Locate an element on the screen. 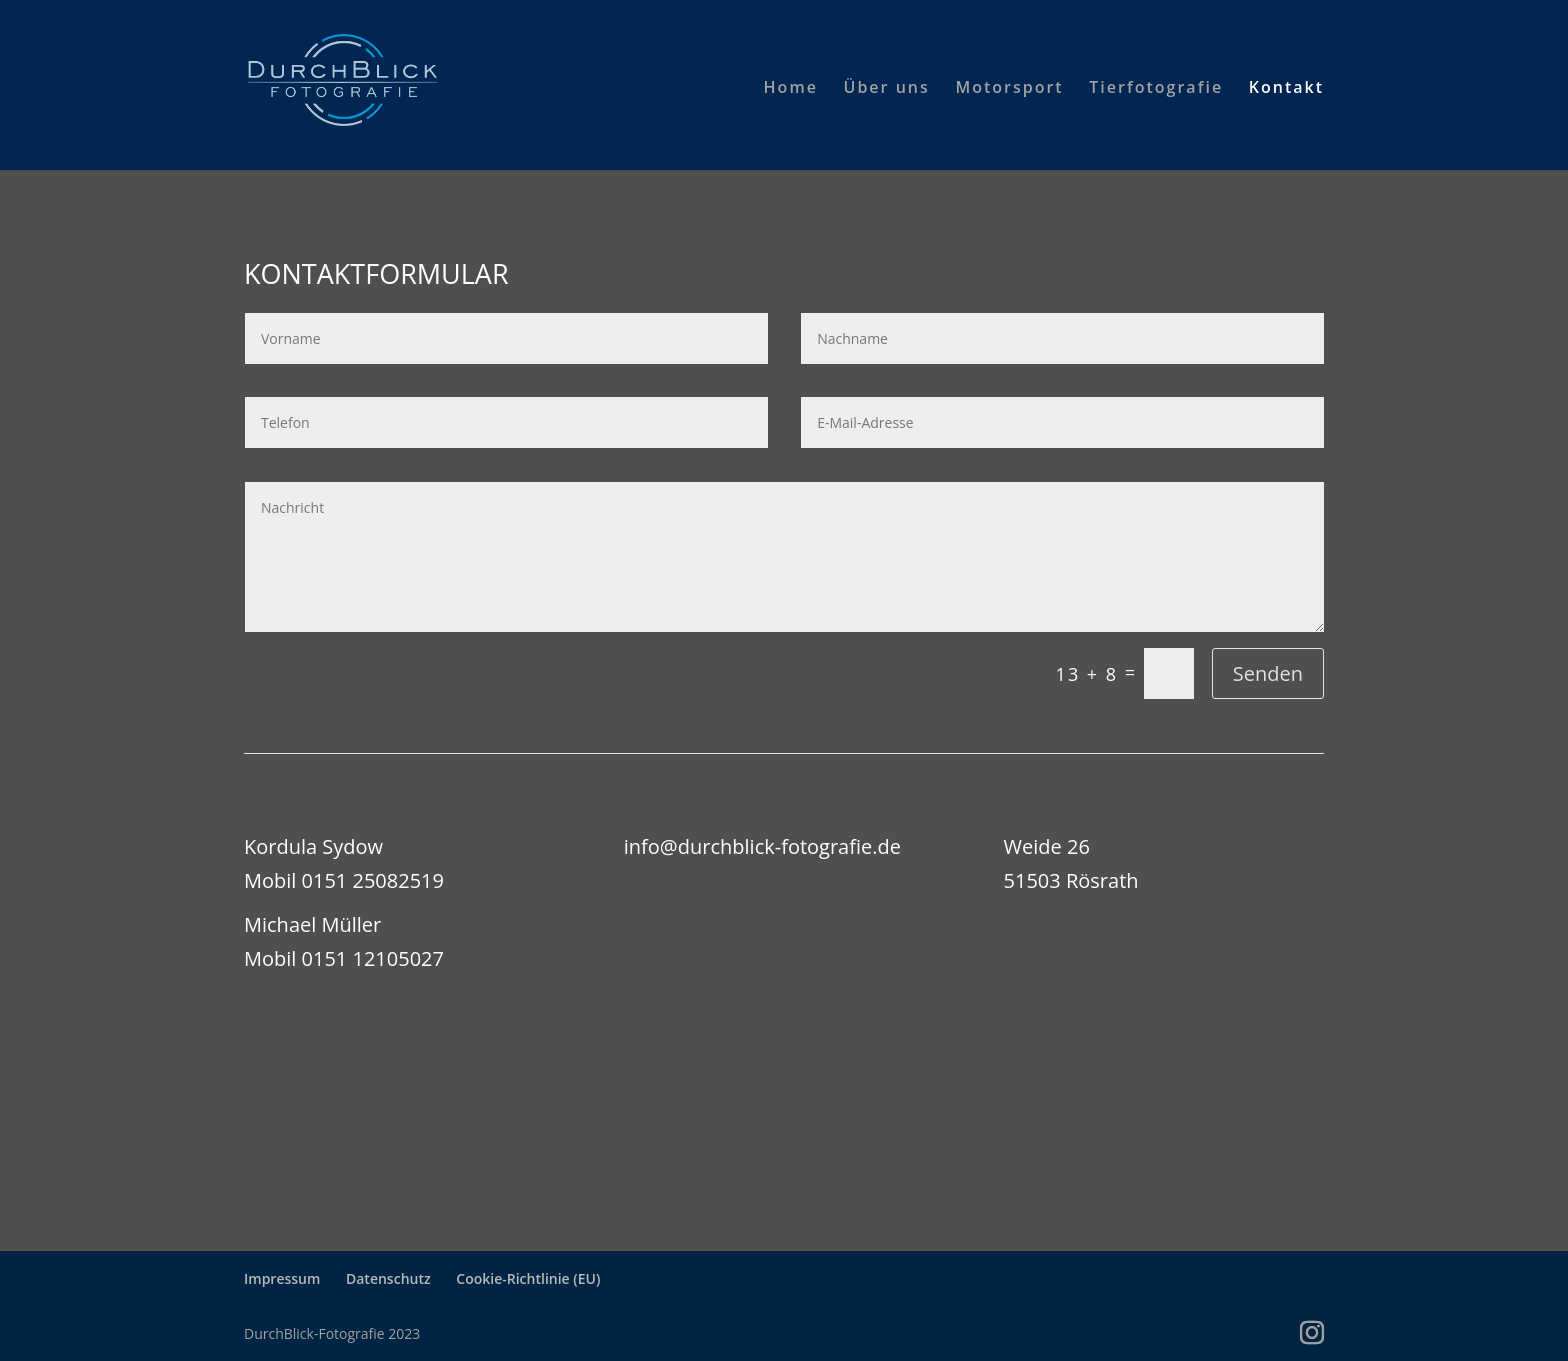 The image size is (1568, 1361). Motorsport is located at coordinates (1009, 89).